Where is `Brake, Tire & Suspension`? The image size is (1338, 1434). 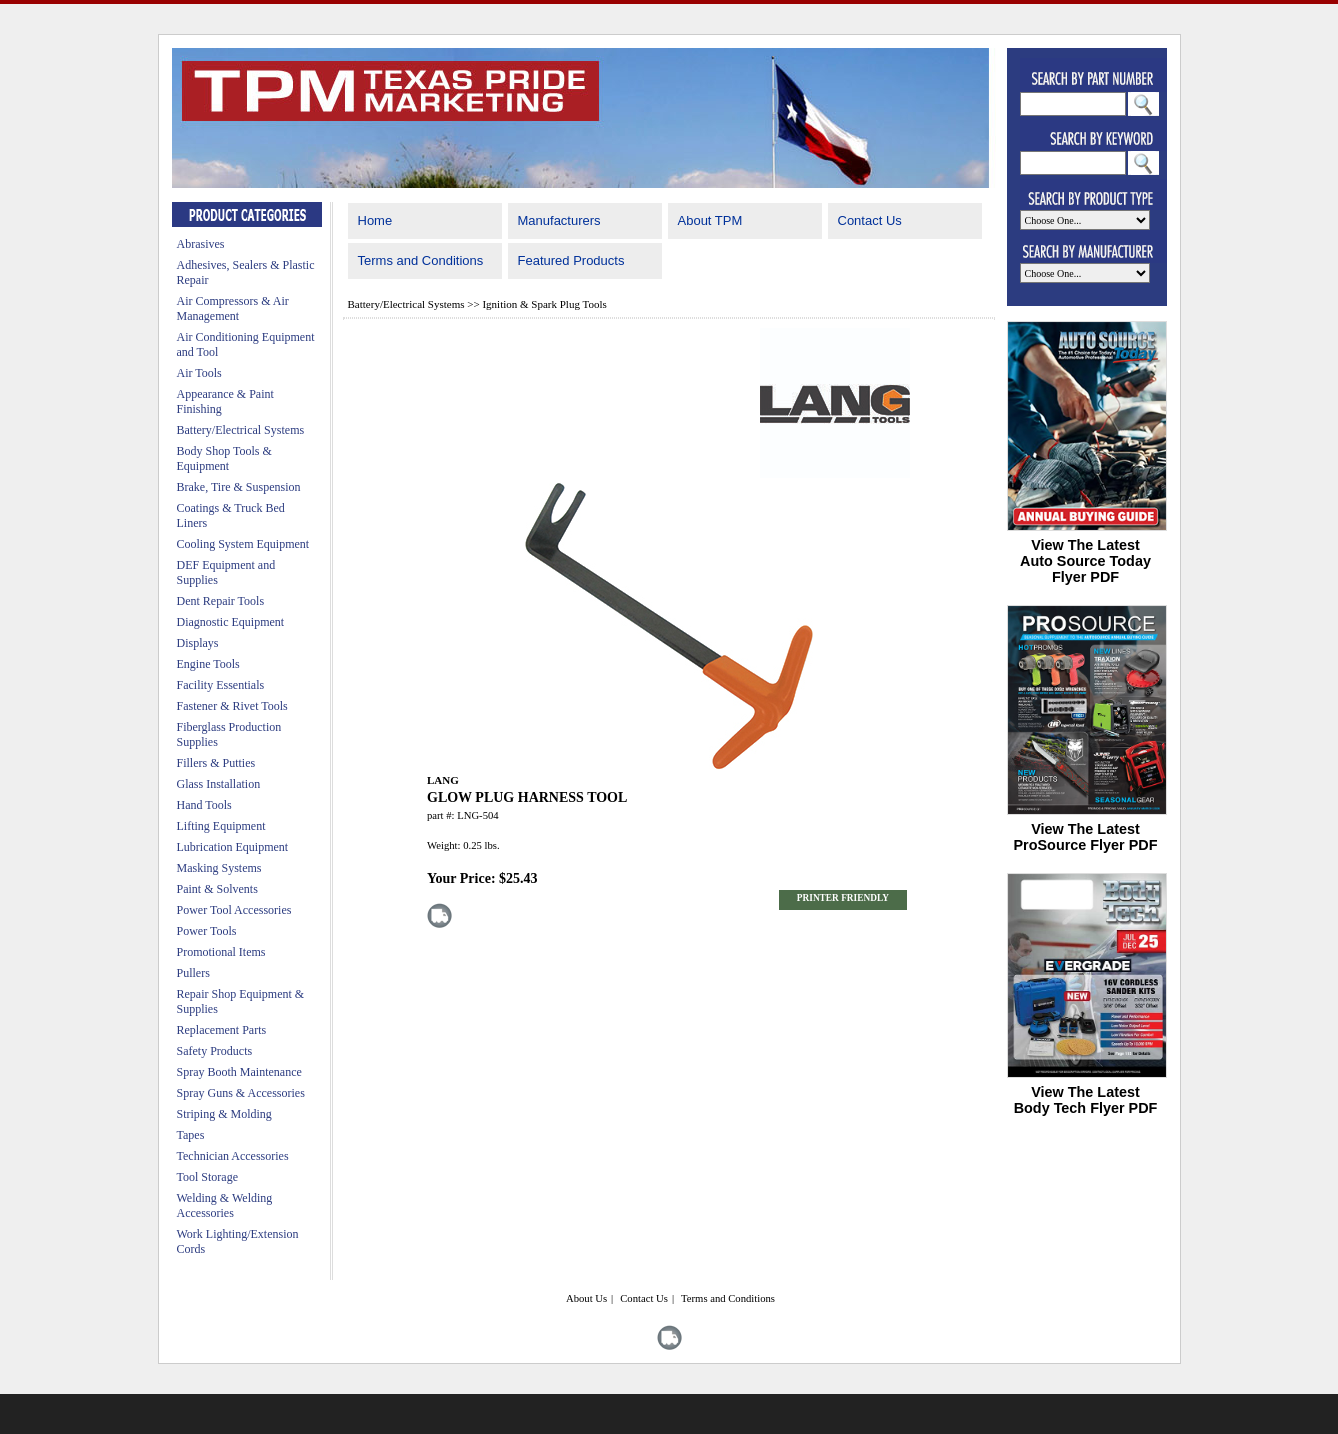 Brake, Tire & Suspension is located at coordinates (239, 487).